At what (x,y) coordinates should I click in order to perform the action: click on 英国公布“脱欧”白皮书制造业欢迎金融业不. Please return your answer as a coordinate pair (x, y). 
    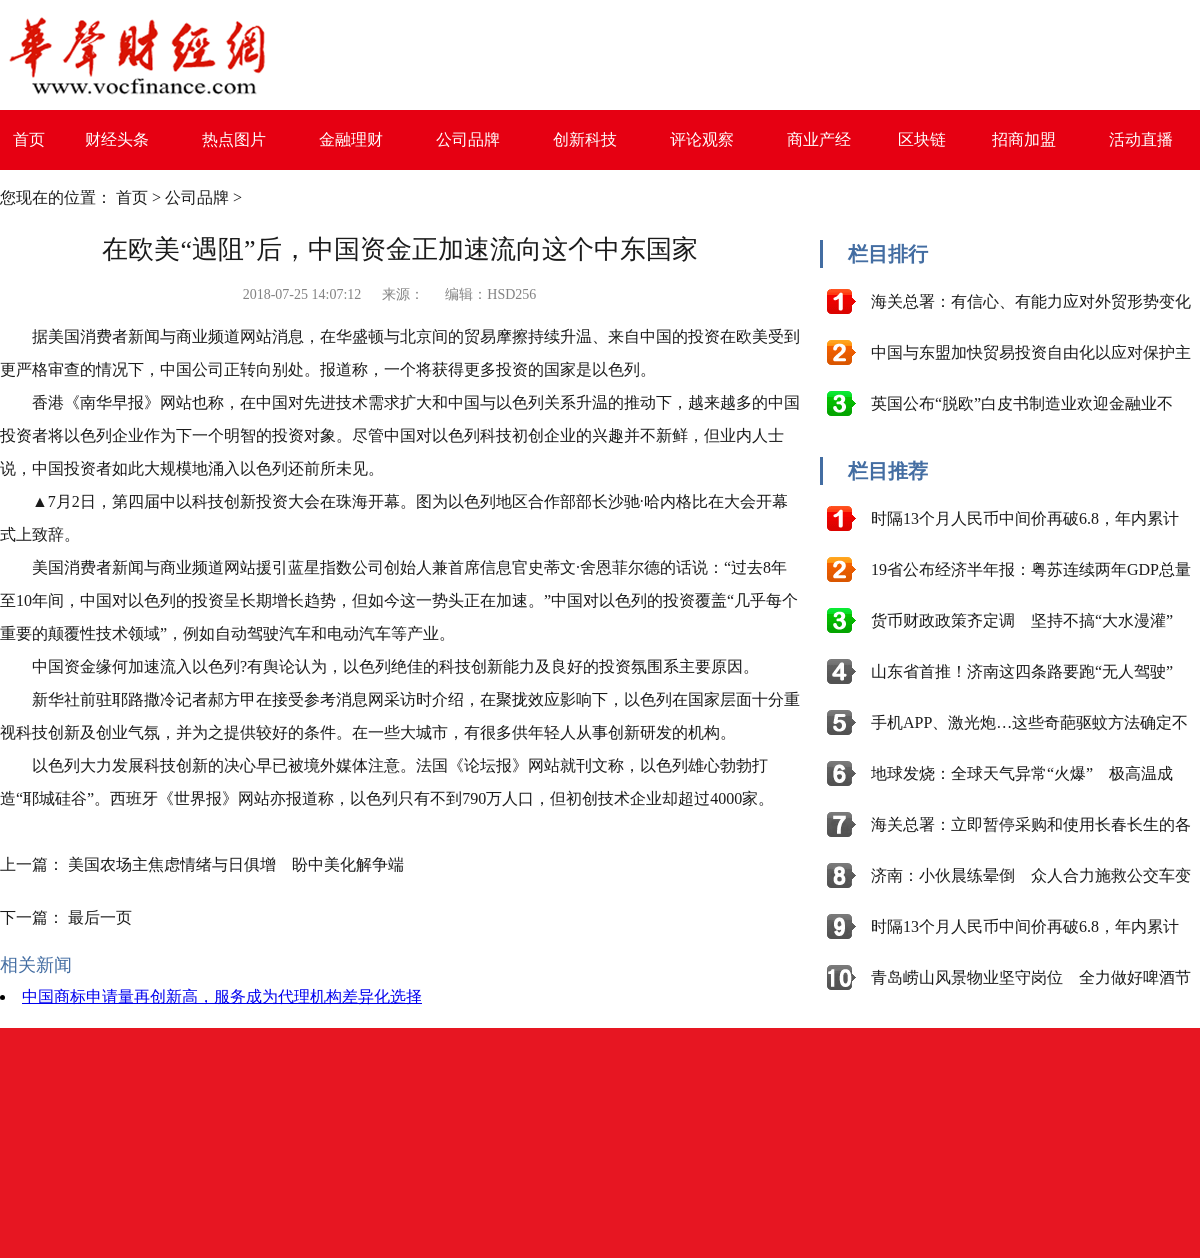
    Looking at the image, I should click on (1022, 403).